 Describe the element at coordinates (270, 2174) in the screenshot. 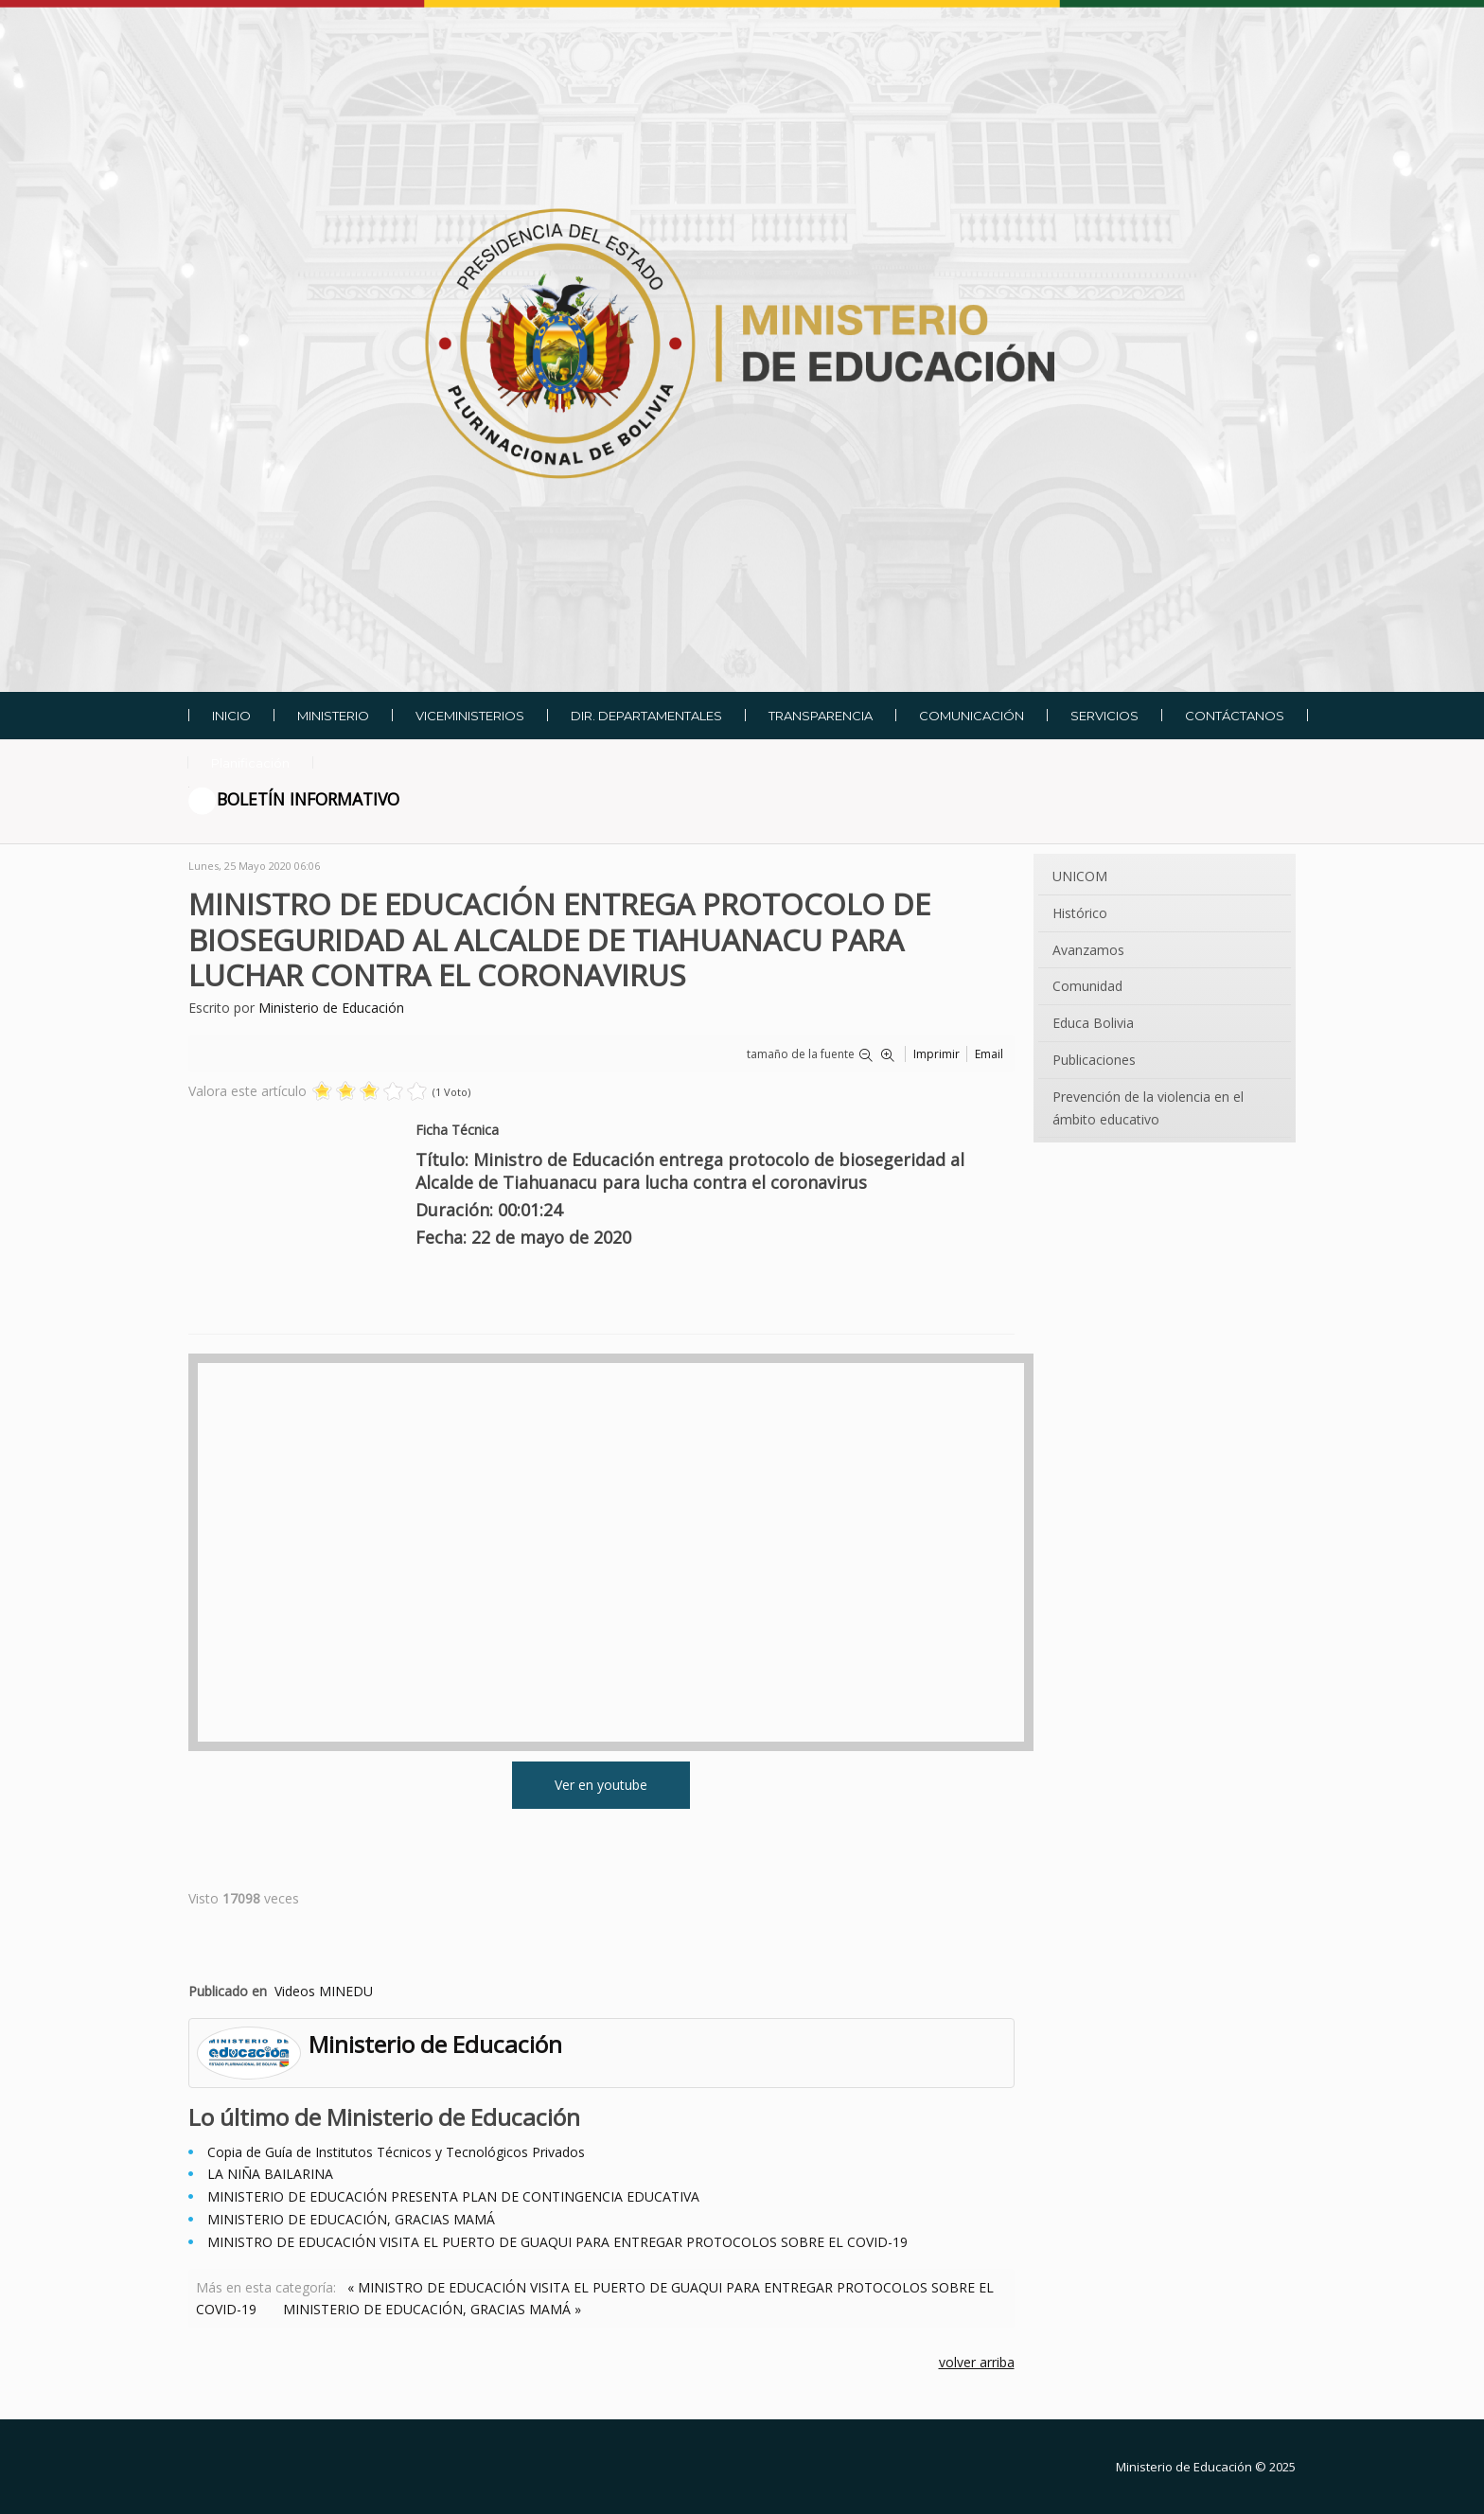

I see `LA NIÑA BAILARINA` at that location.